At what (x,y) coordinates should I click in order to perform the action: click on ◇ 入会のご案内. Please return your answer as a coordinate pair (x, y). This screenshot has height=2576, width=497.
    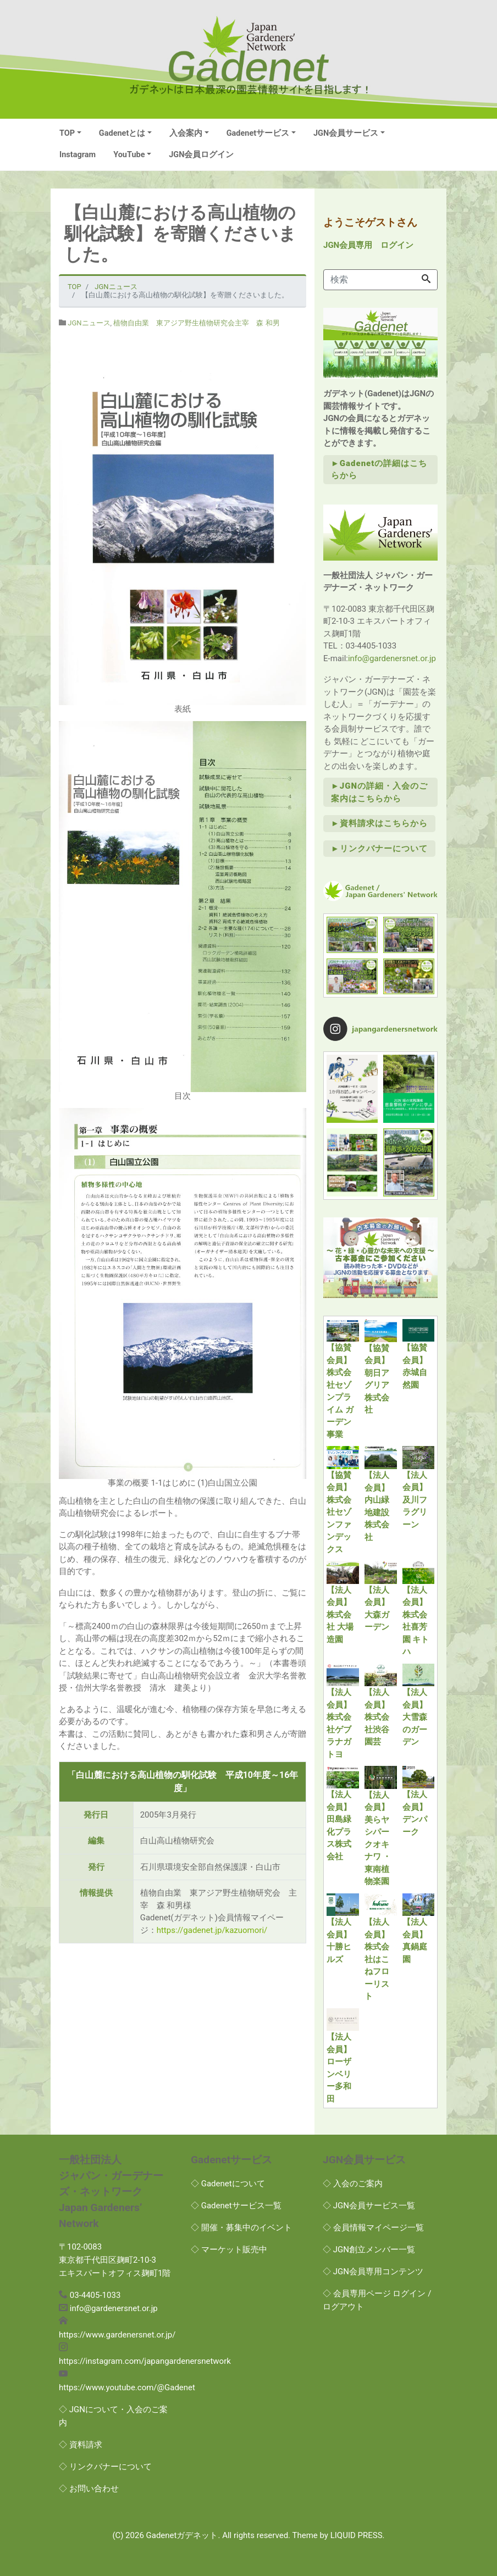
    Looking at the image, I should click on (353, 2184).